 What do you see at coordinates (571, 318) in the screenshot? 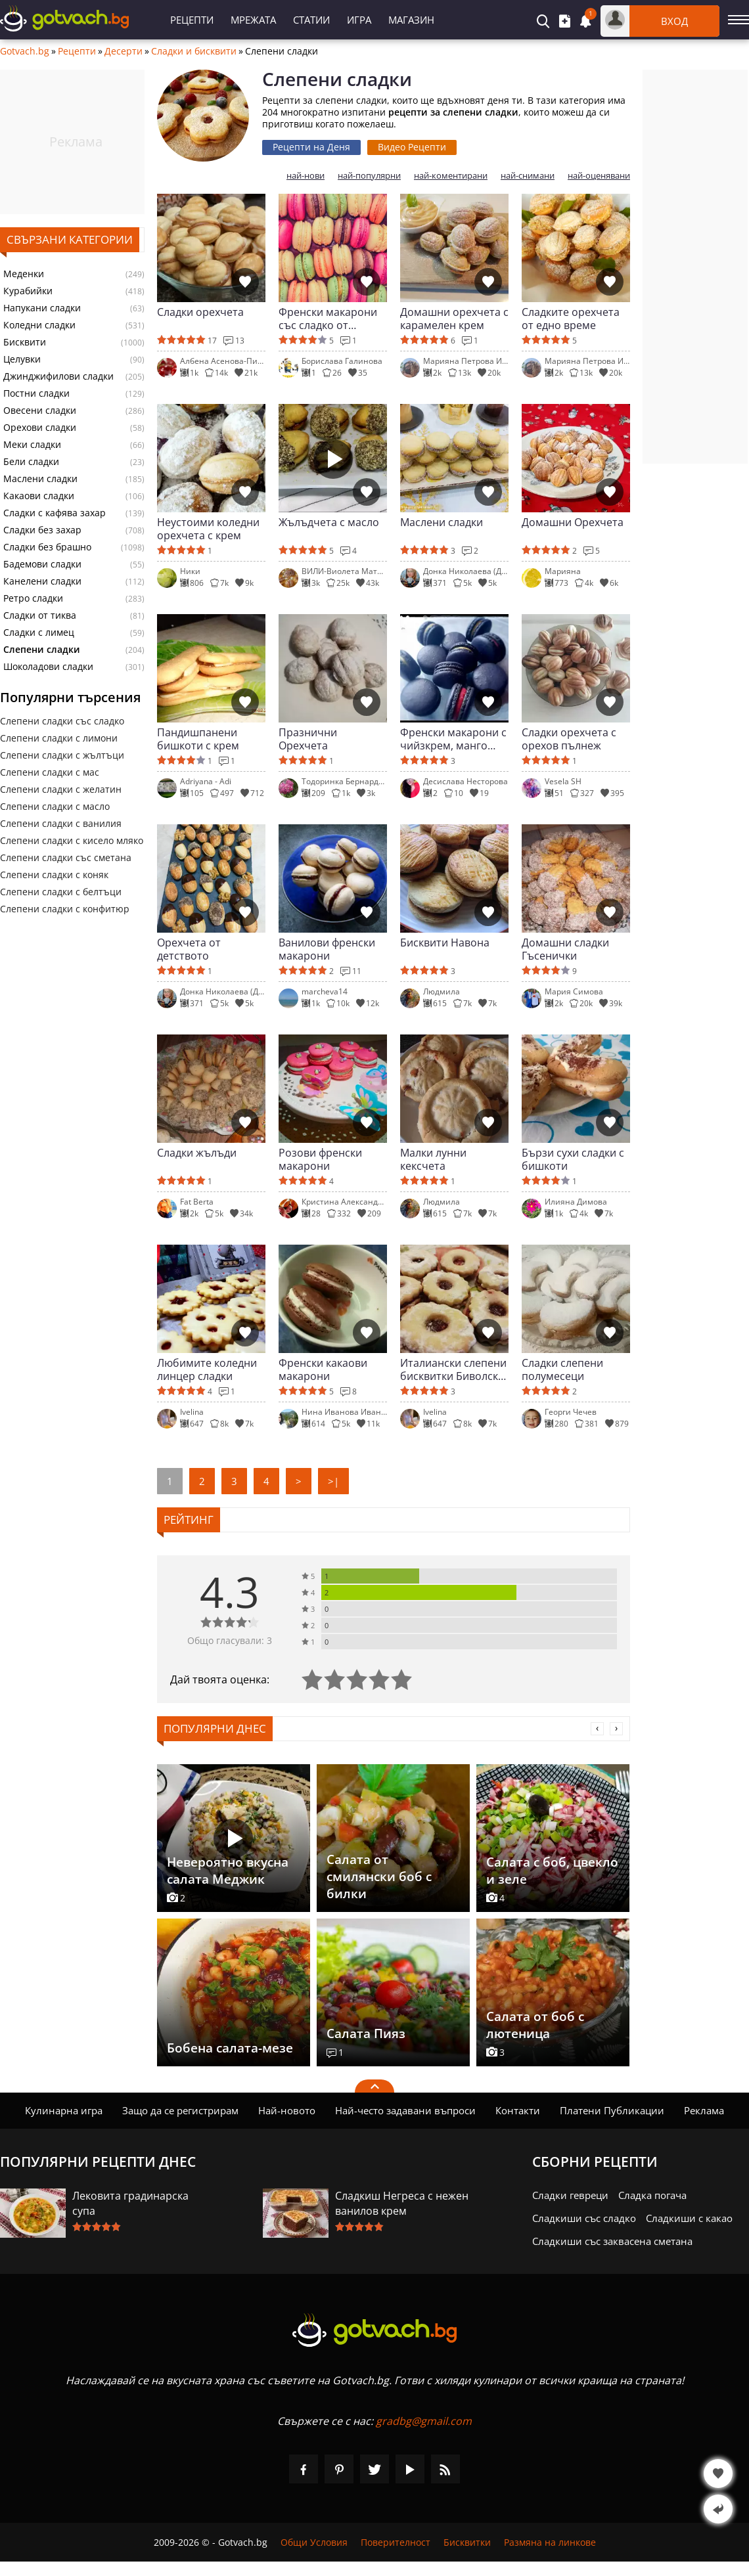
I see `Сладките орехчета от едно време` at bounding box center [571, 318].